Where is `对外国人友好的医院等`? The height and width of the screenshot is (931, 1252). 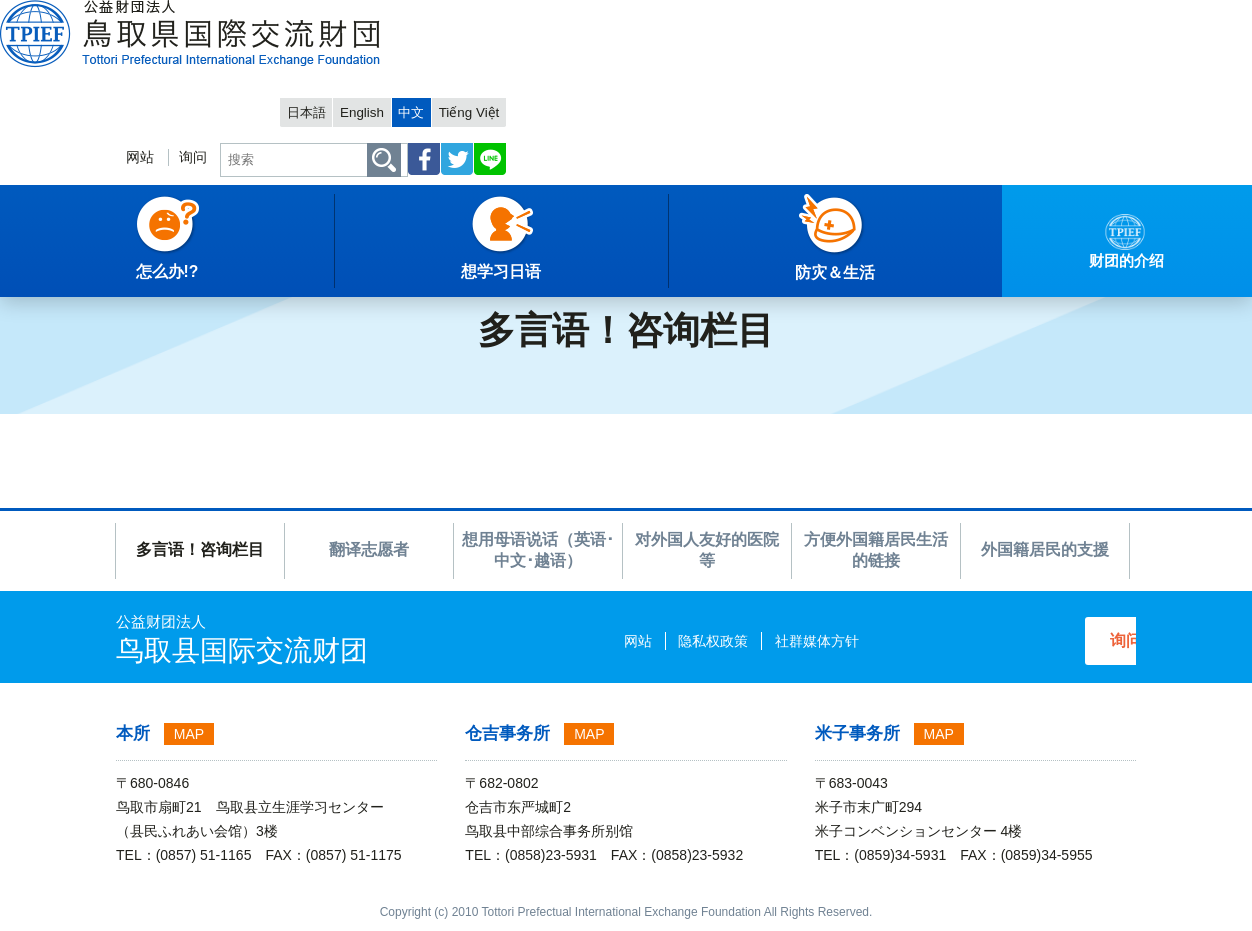
对外国人友好的医院等 is located at coordinates (707, 550).